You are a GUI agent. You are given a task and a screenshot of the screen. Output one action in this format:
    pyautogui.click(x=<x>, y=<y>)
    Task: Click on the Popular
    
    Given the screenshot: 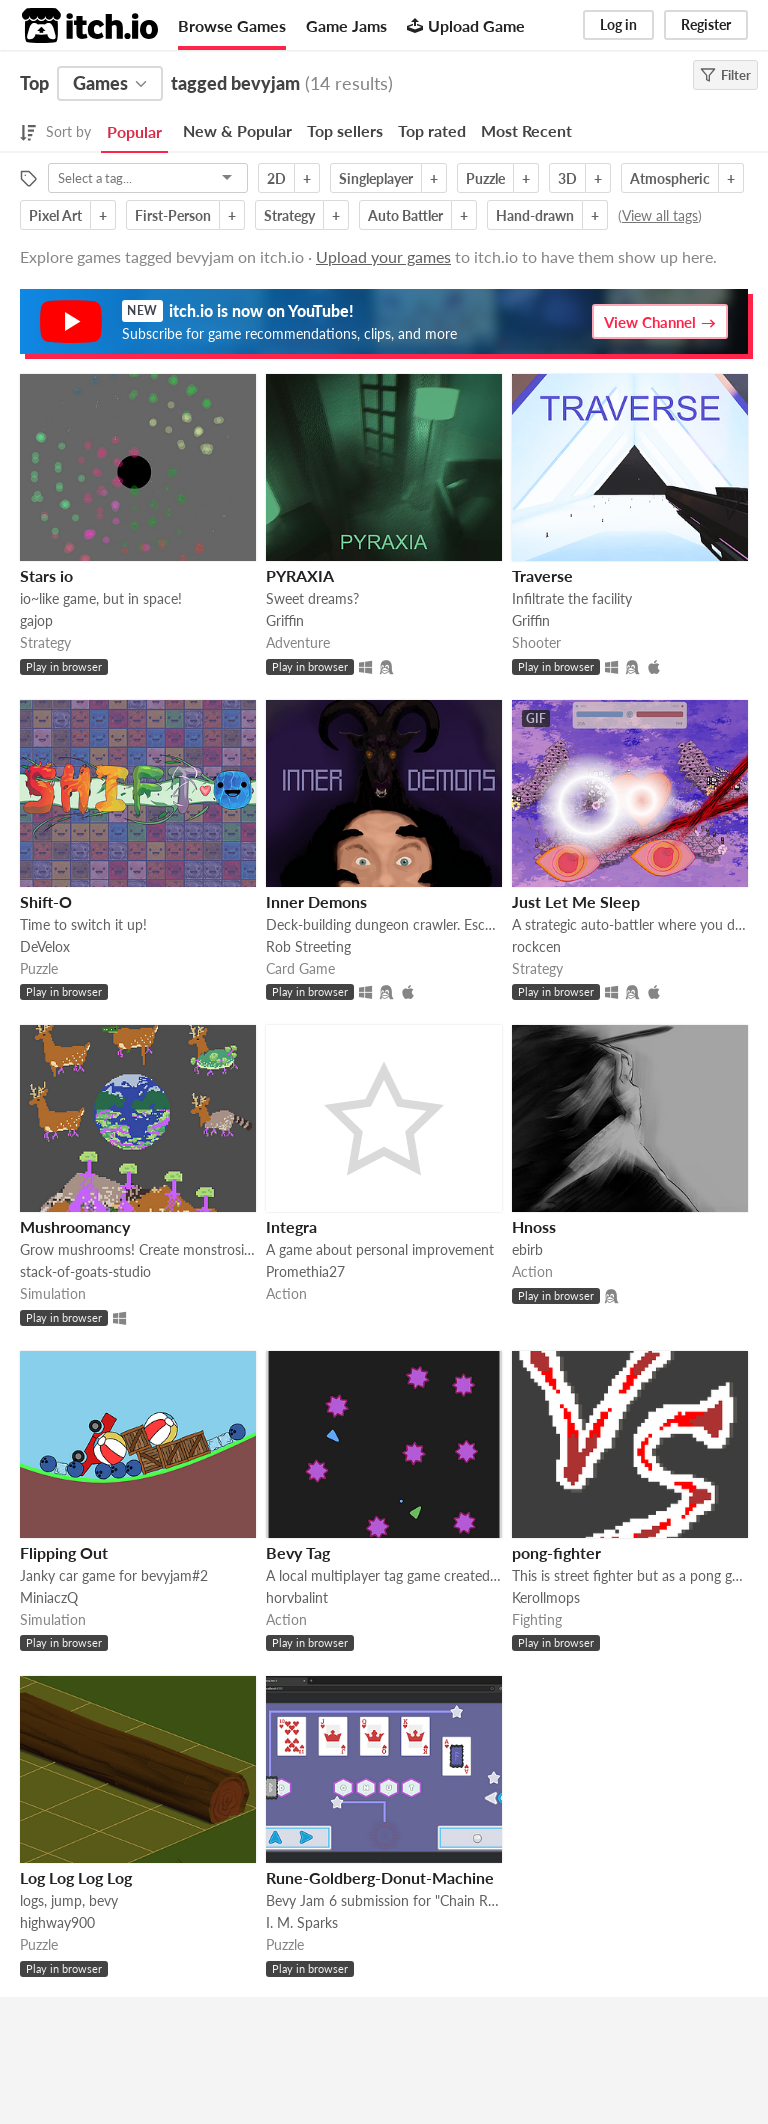 What is the action you would take?
    pyautogui.click(x=134, y=131)
    